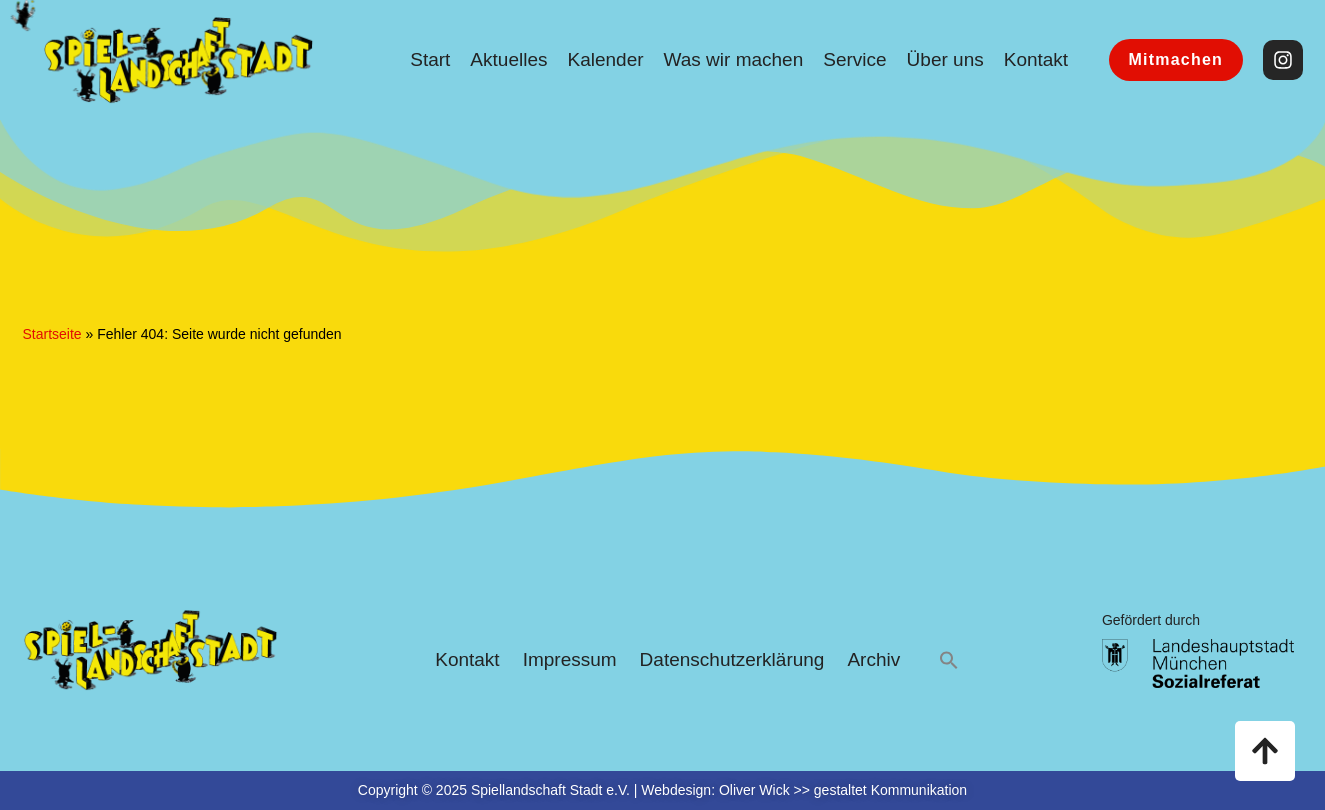 The height and width of the screenshot is (810, 1325). I want to click on [button], so click(949, 660).